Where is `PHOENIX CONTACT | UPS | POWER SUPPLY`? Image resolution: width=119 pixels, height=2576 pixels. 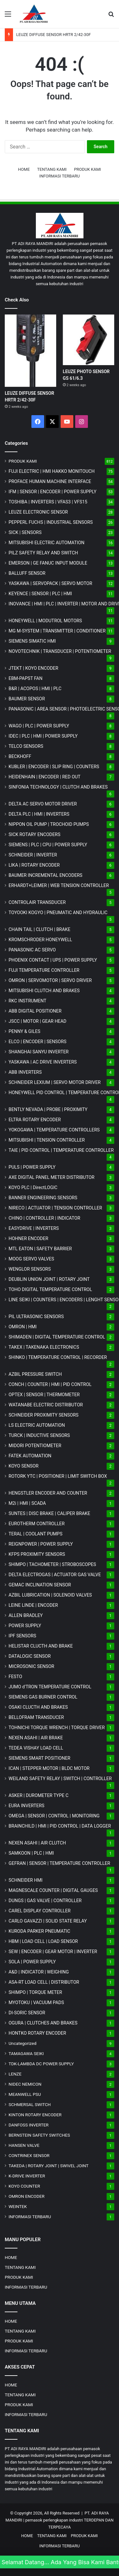 PHOENIX CONTACT | UPS | POWER SUPPLY is located at coordinates (53, 960).